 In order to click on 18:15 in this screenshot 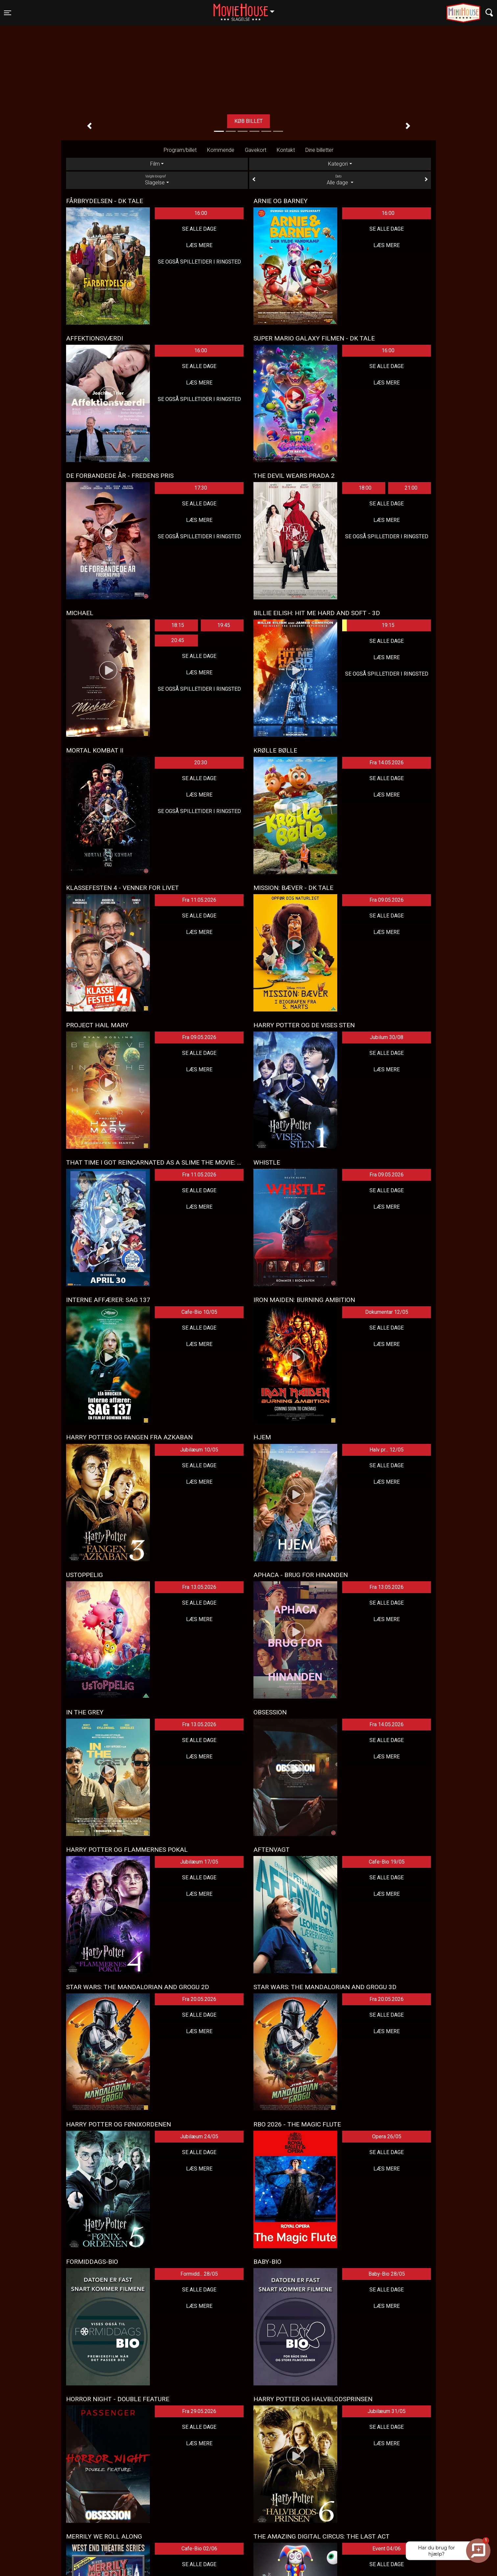, I will do `click(177, 625)`.